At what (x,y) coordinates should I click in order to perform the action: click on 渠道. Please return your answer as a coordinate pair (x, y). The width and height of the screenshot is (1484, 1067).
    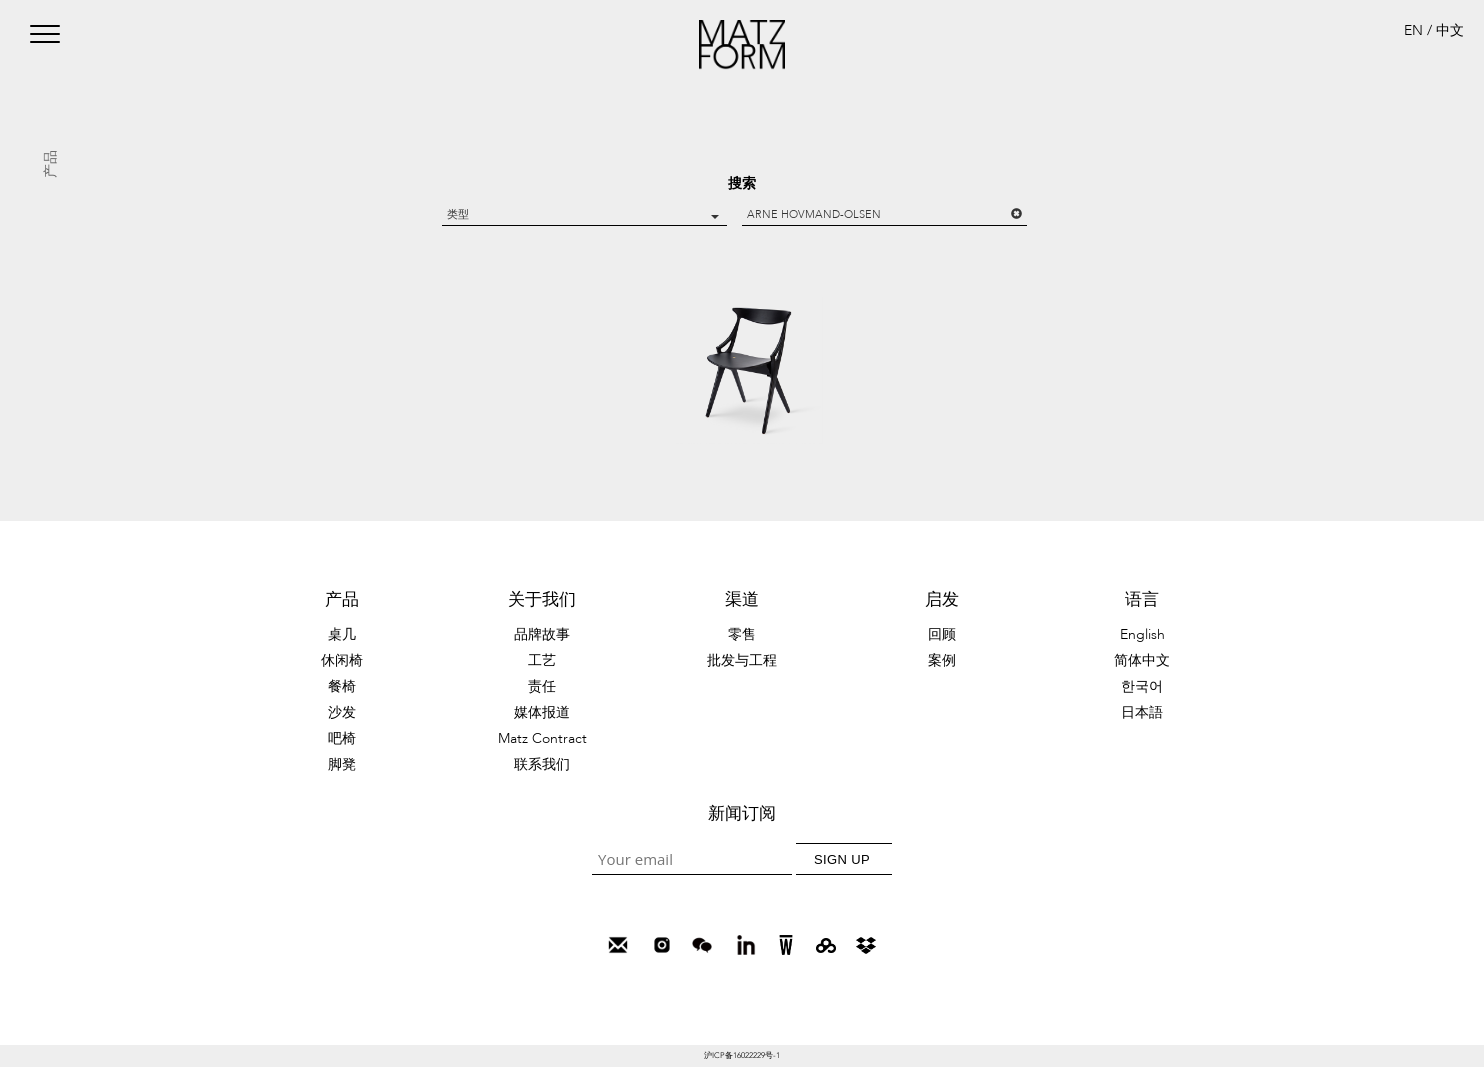
    Looking at the image, I should click on (742, 599).